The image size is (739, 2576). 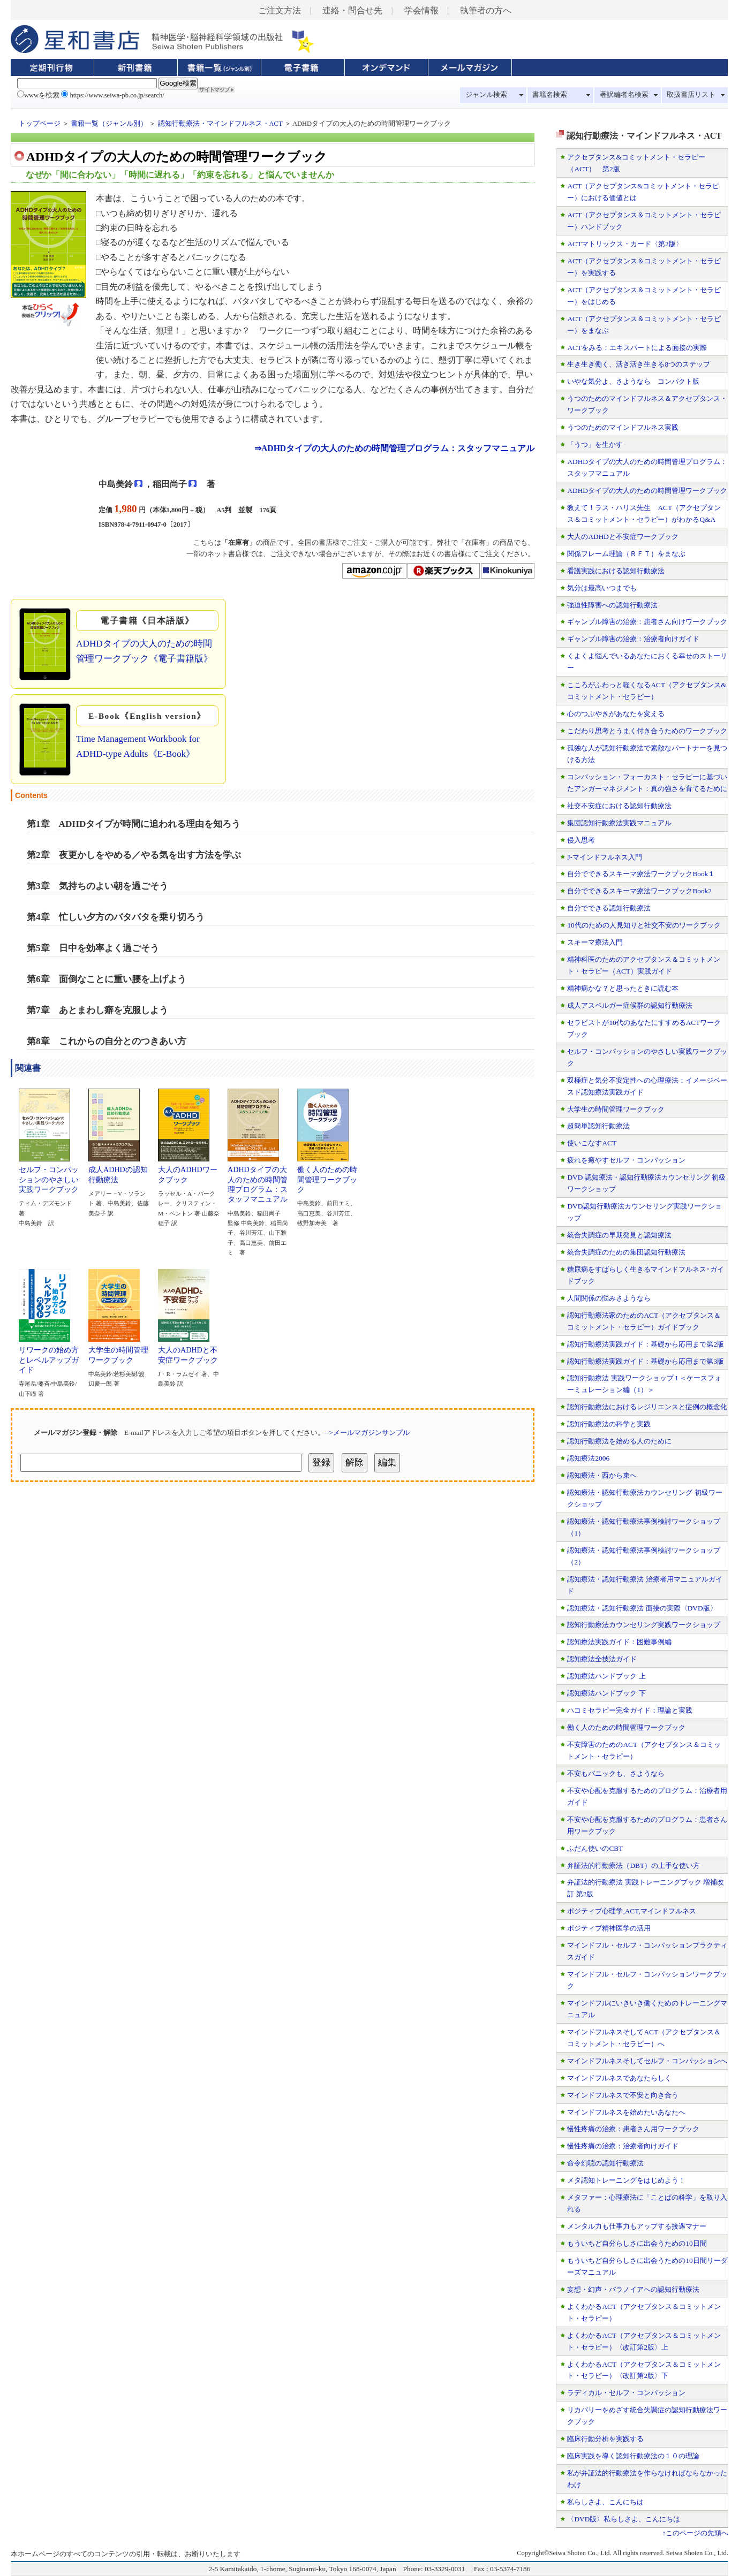 I want to click on メタ認知トレーニングをはじめよう！, so click(x=626, y=2180).